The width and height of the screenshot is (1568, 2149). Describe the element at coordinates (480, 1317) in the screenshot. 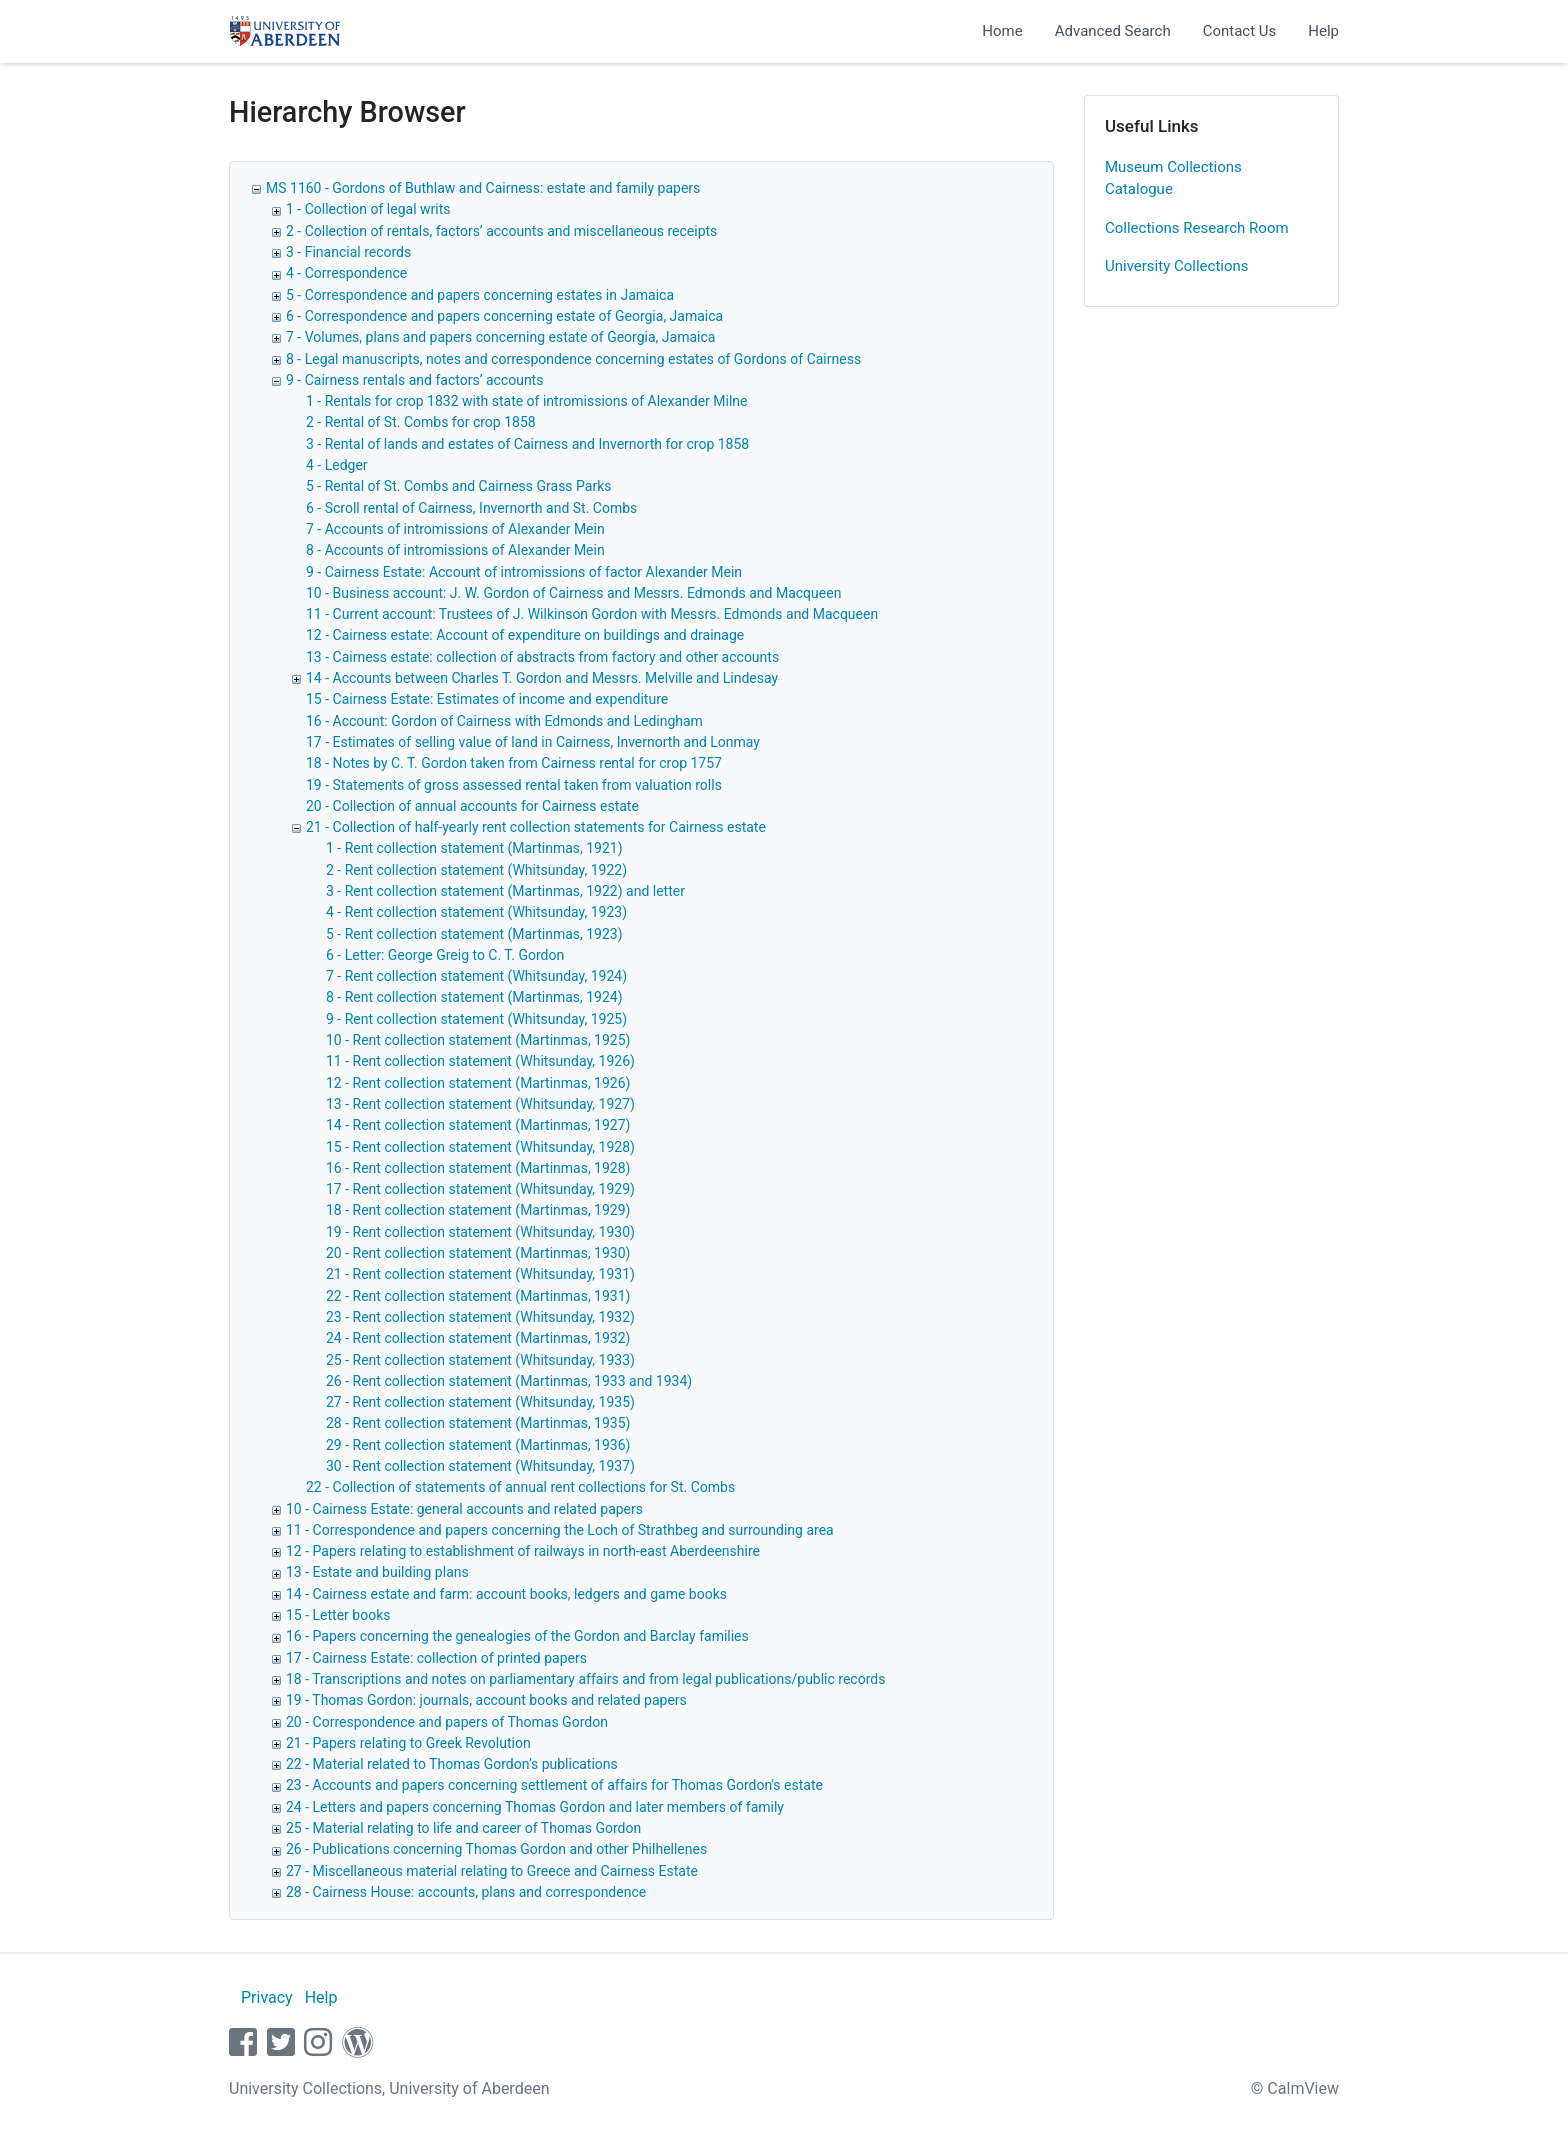

I see `23 - Rent collection statement (Whitsunday, 1932)` at that location.